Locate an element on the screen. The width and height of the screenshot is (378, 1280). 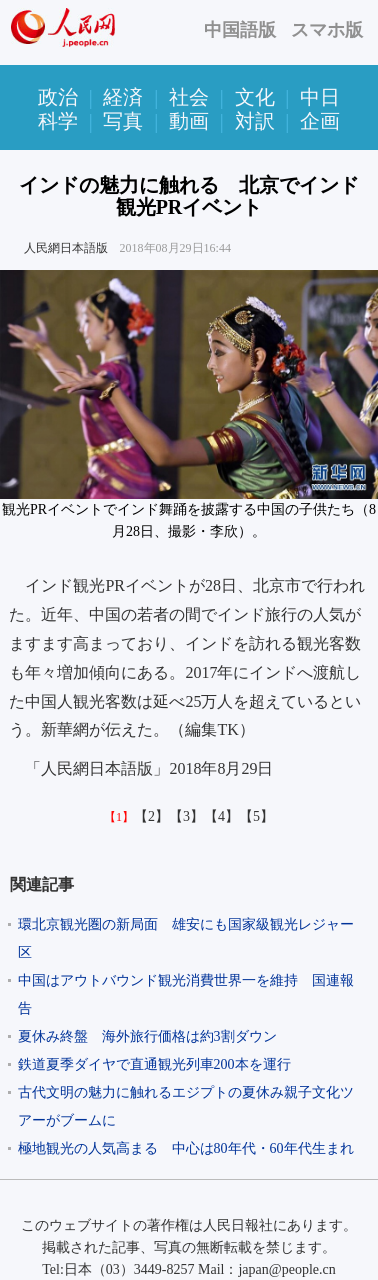
社会 is located at coordinates (189, 97).